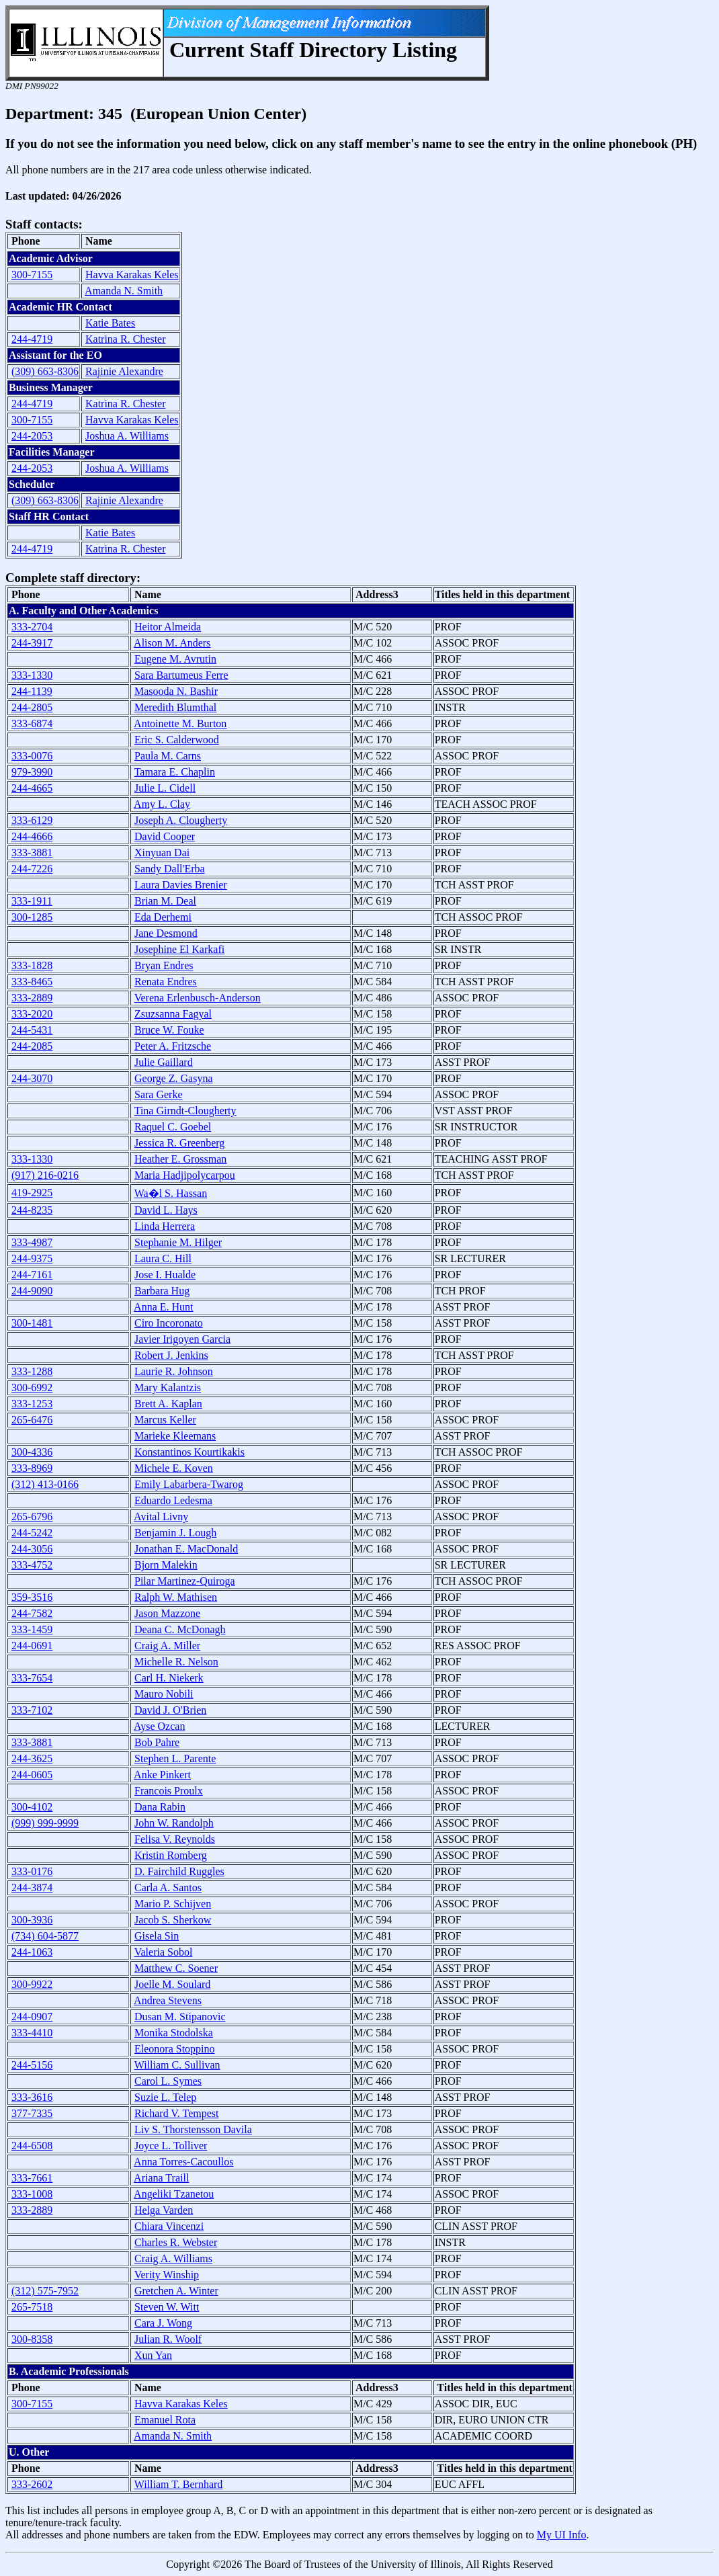  Describe the element at coordinates (176, 2113) in the screenshot. I see `Richard V. Tempest` at that location.